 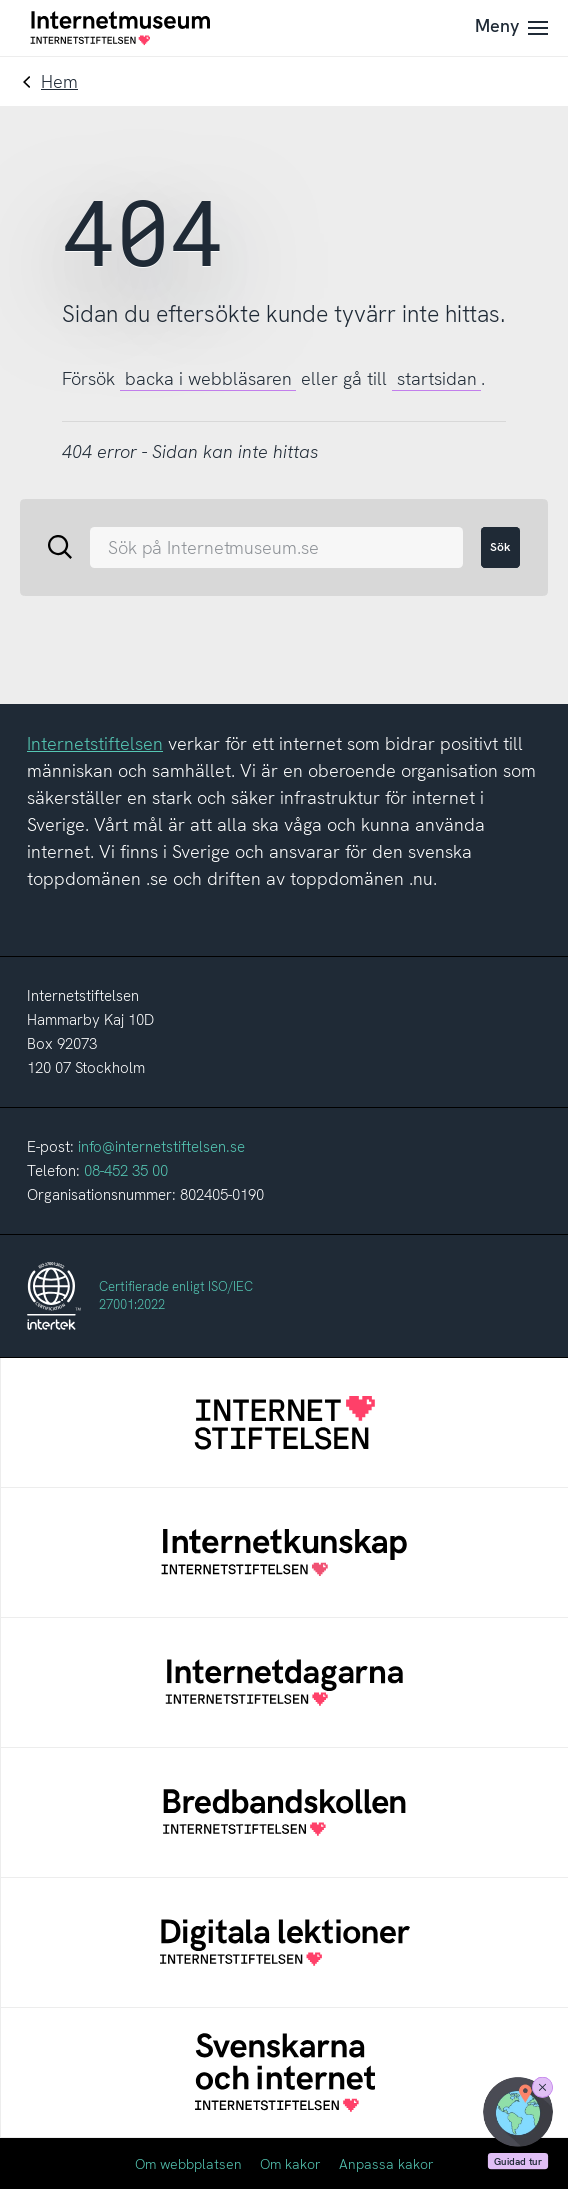 What do you see at coordinates (386, 2164) in the screenshot?
I see `Anpassa kakor` at bounding box center [386, 2164].